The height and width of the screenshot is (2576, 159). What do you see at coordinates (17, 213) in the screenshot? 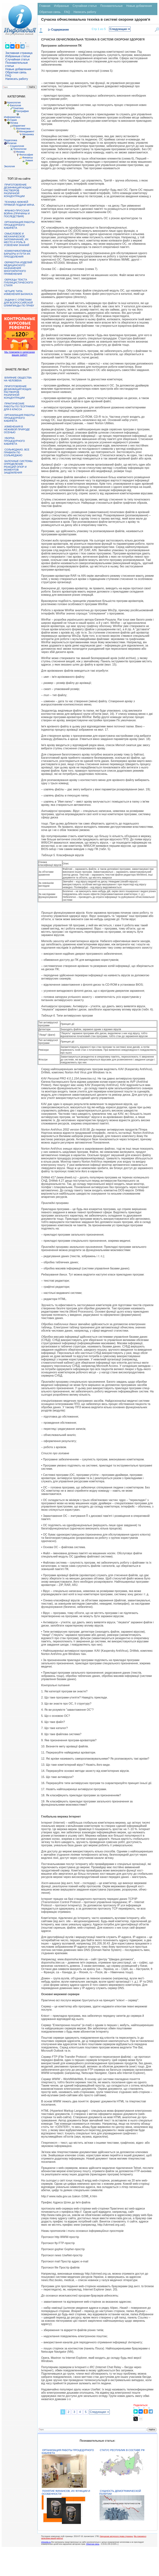
I see `Франко-прусская война (причины и последствия)` at bounding box center [17, 213].